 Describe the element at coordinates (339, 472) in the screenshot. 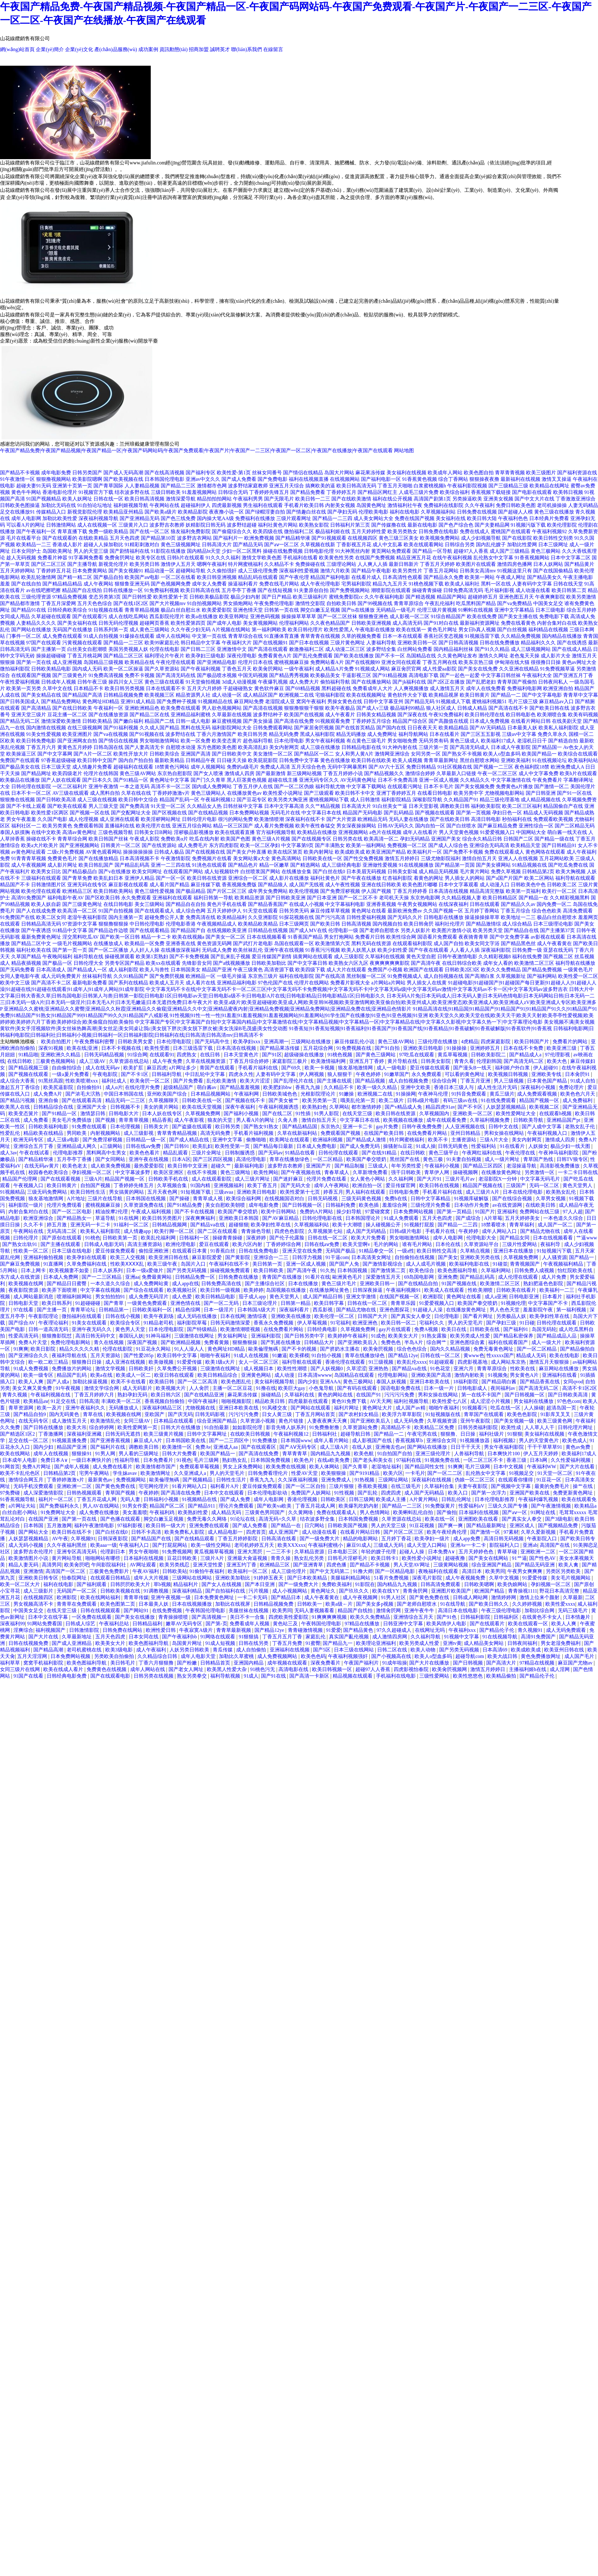

I see `岛国大片网站` at that location.